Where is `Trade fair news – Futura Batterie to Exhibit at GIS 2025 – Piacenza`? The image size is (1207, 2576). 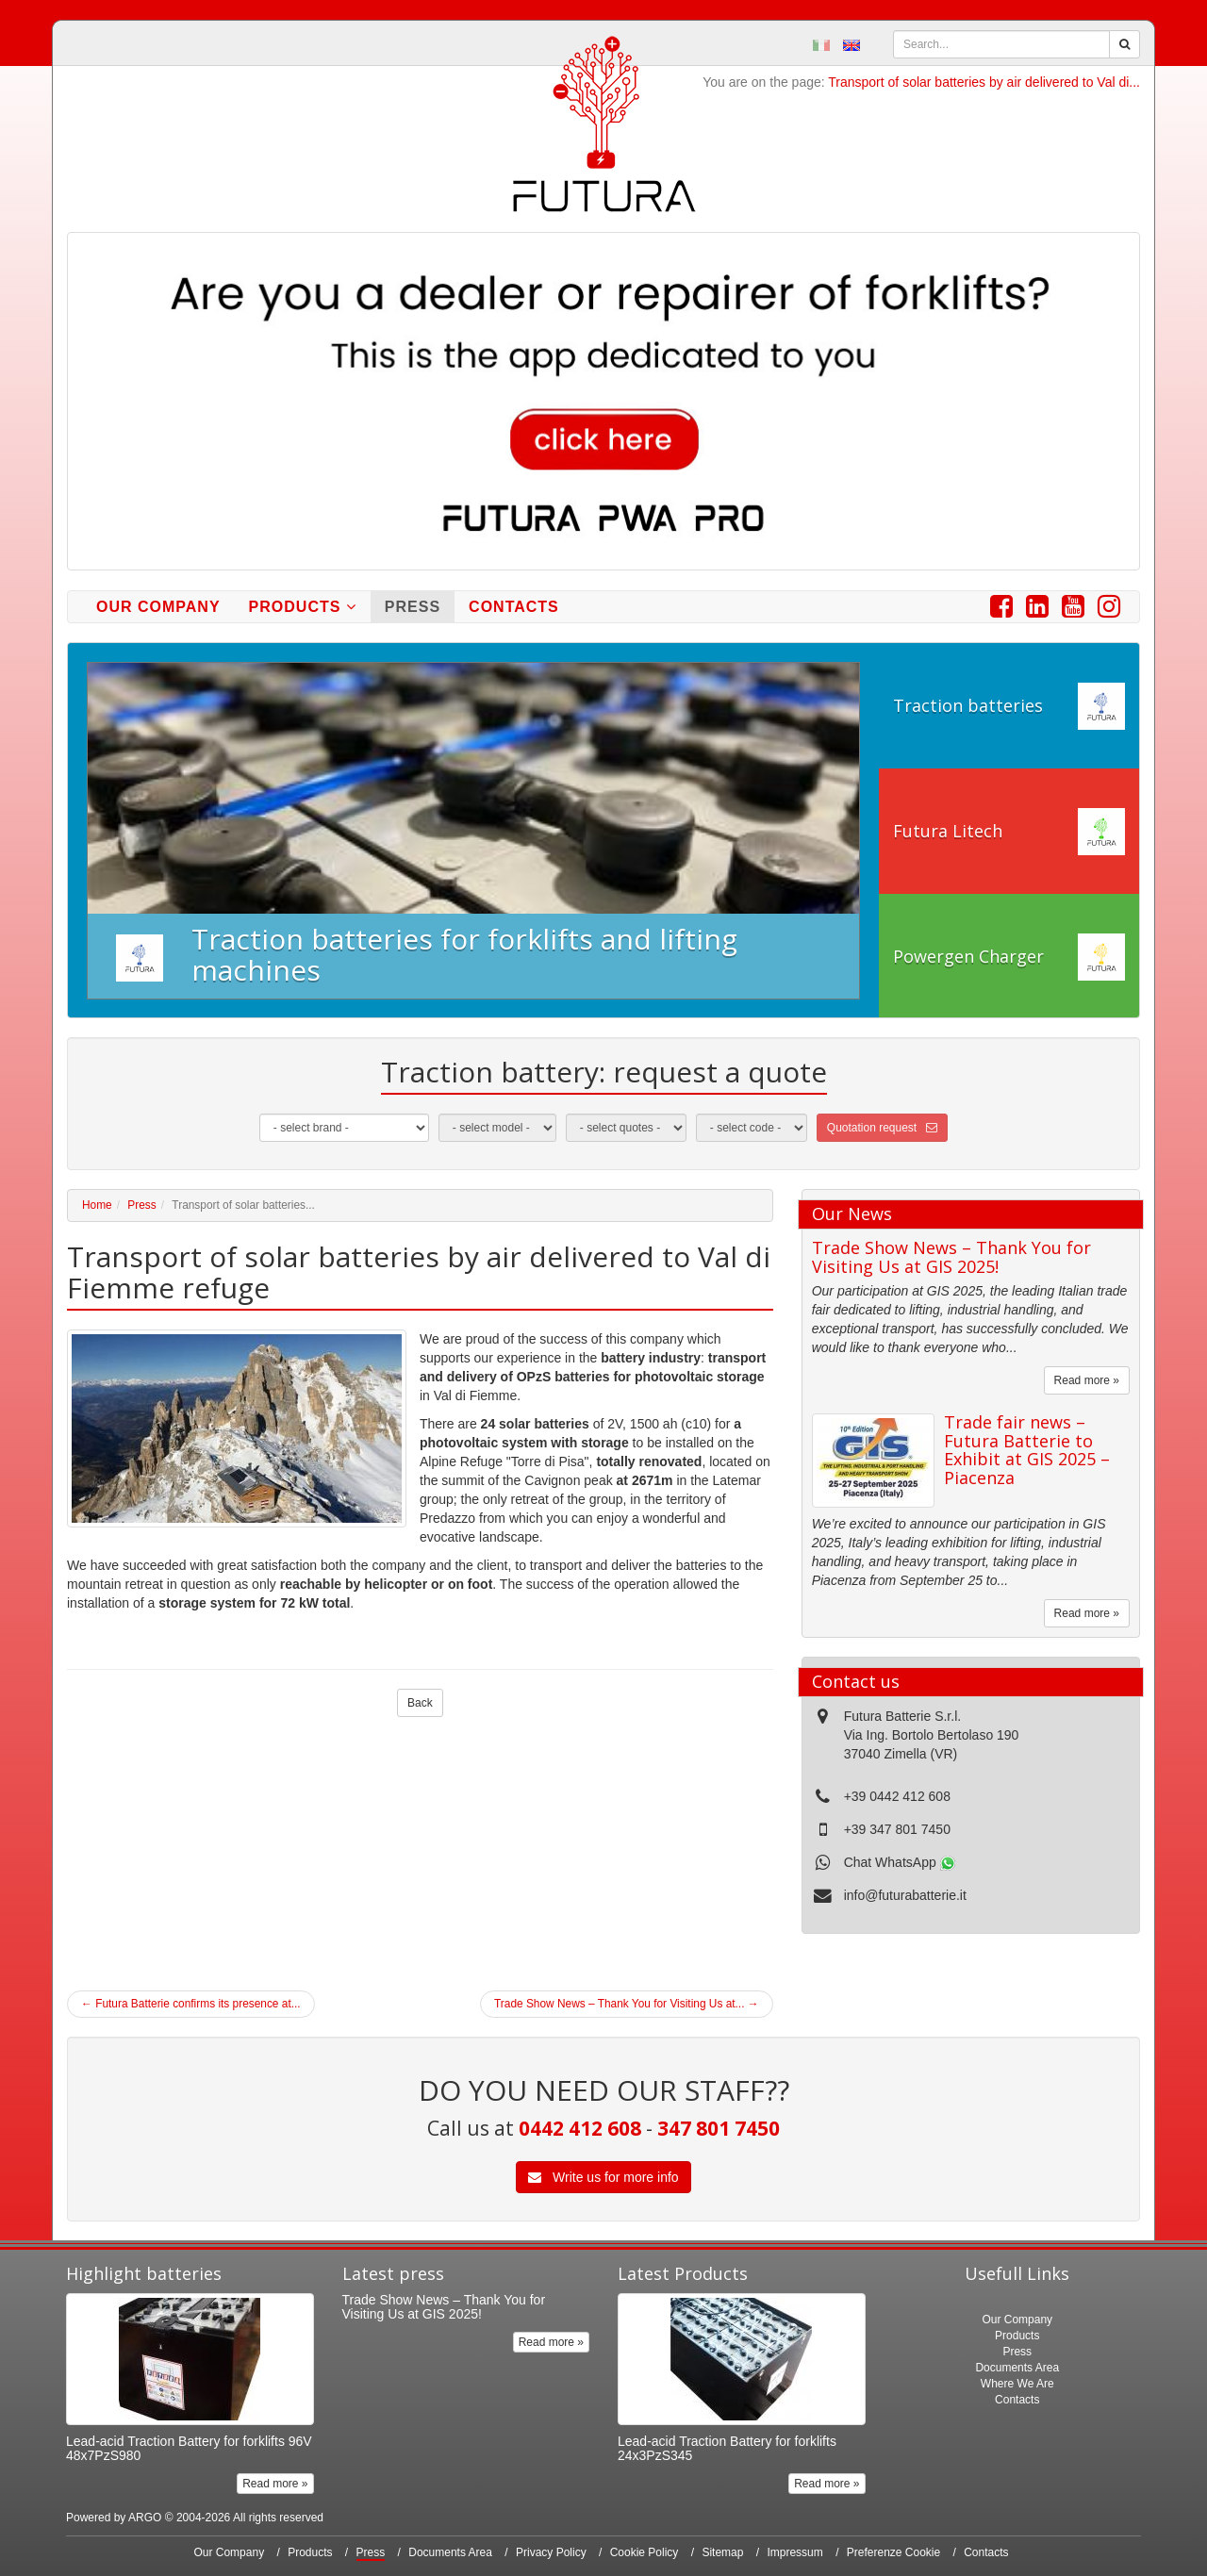 Trade fair news – Futura Batterie to Exhibit at GIS 2025 – Piacenza is located at coordinates (1027, 1450).